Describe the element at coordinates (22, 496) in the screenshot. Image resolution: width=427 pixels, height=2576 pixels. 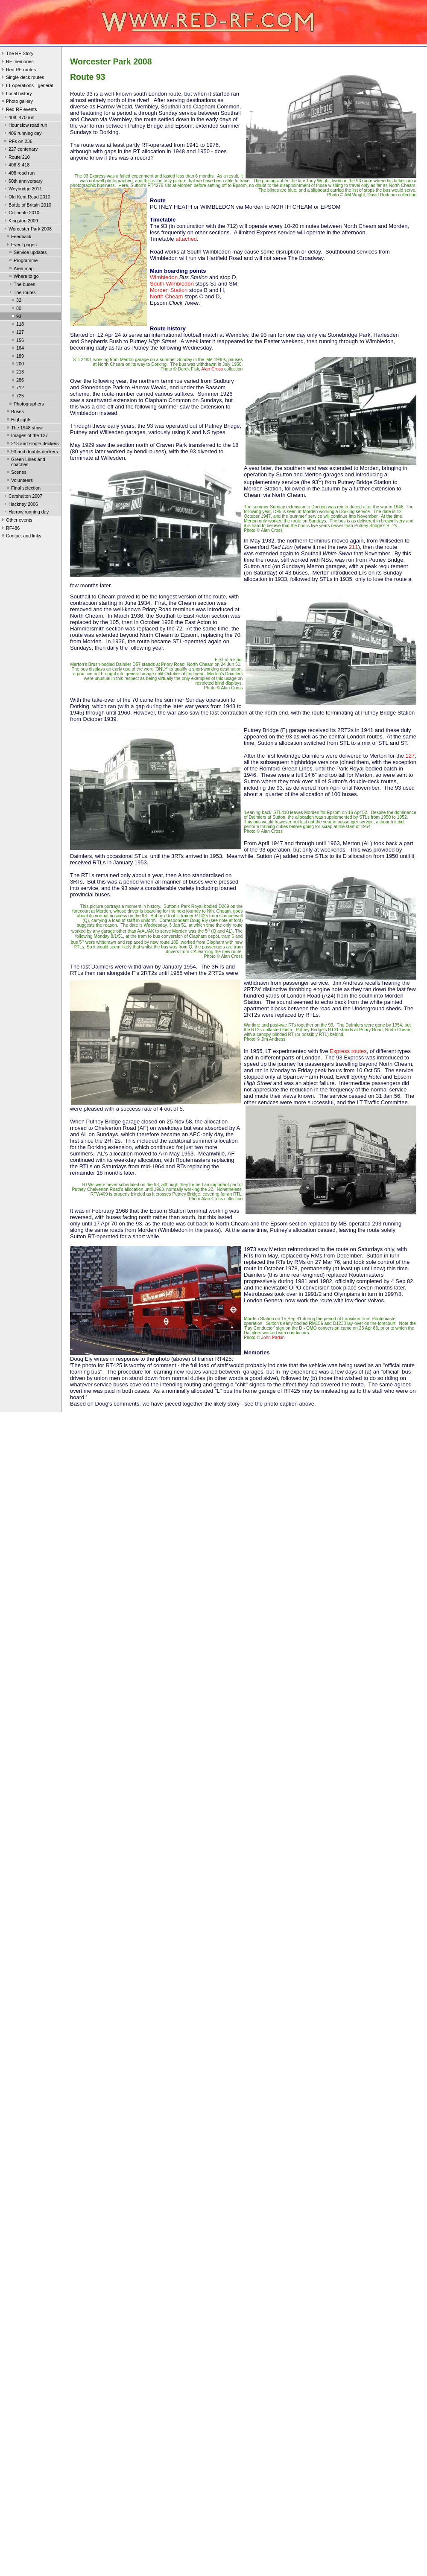
I see `Carshalton 2007` at that location.